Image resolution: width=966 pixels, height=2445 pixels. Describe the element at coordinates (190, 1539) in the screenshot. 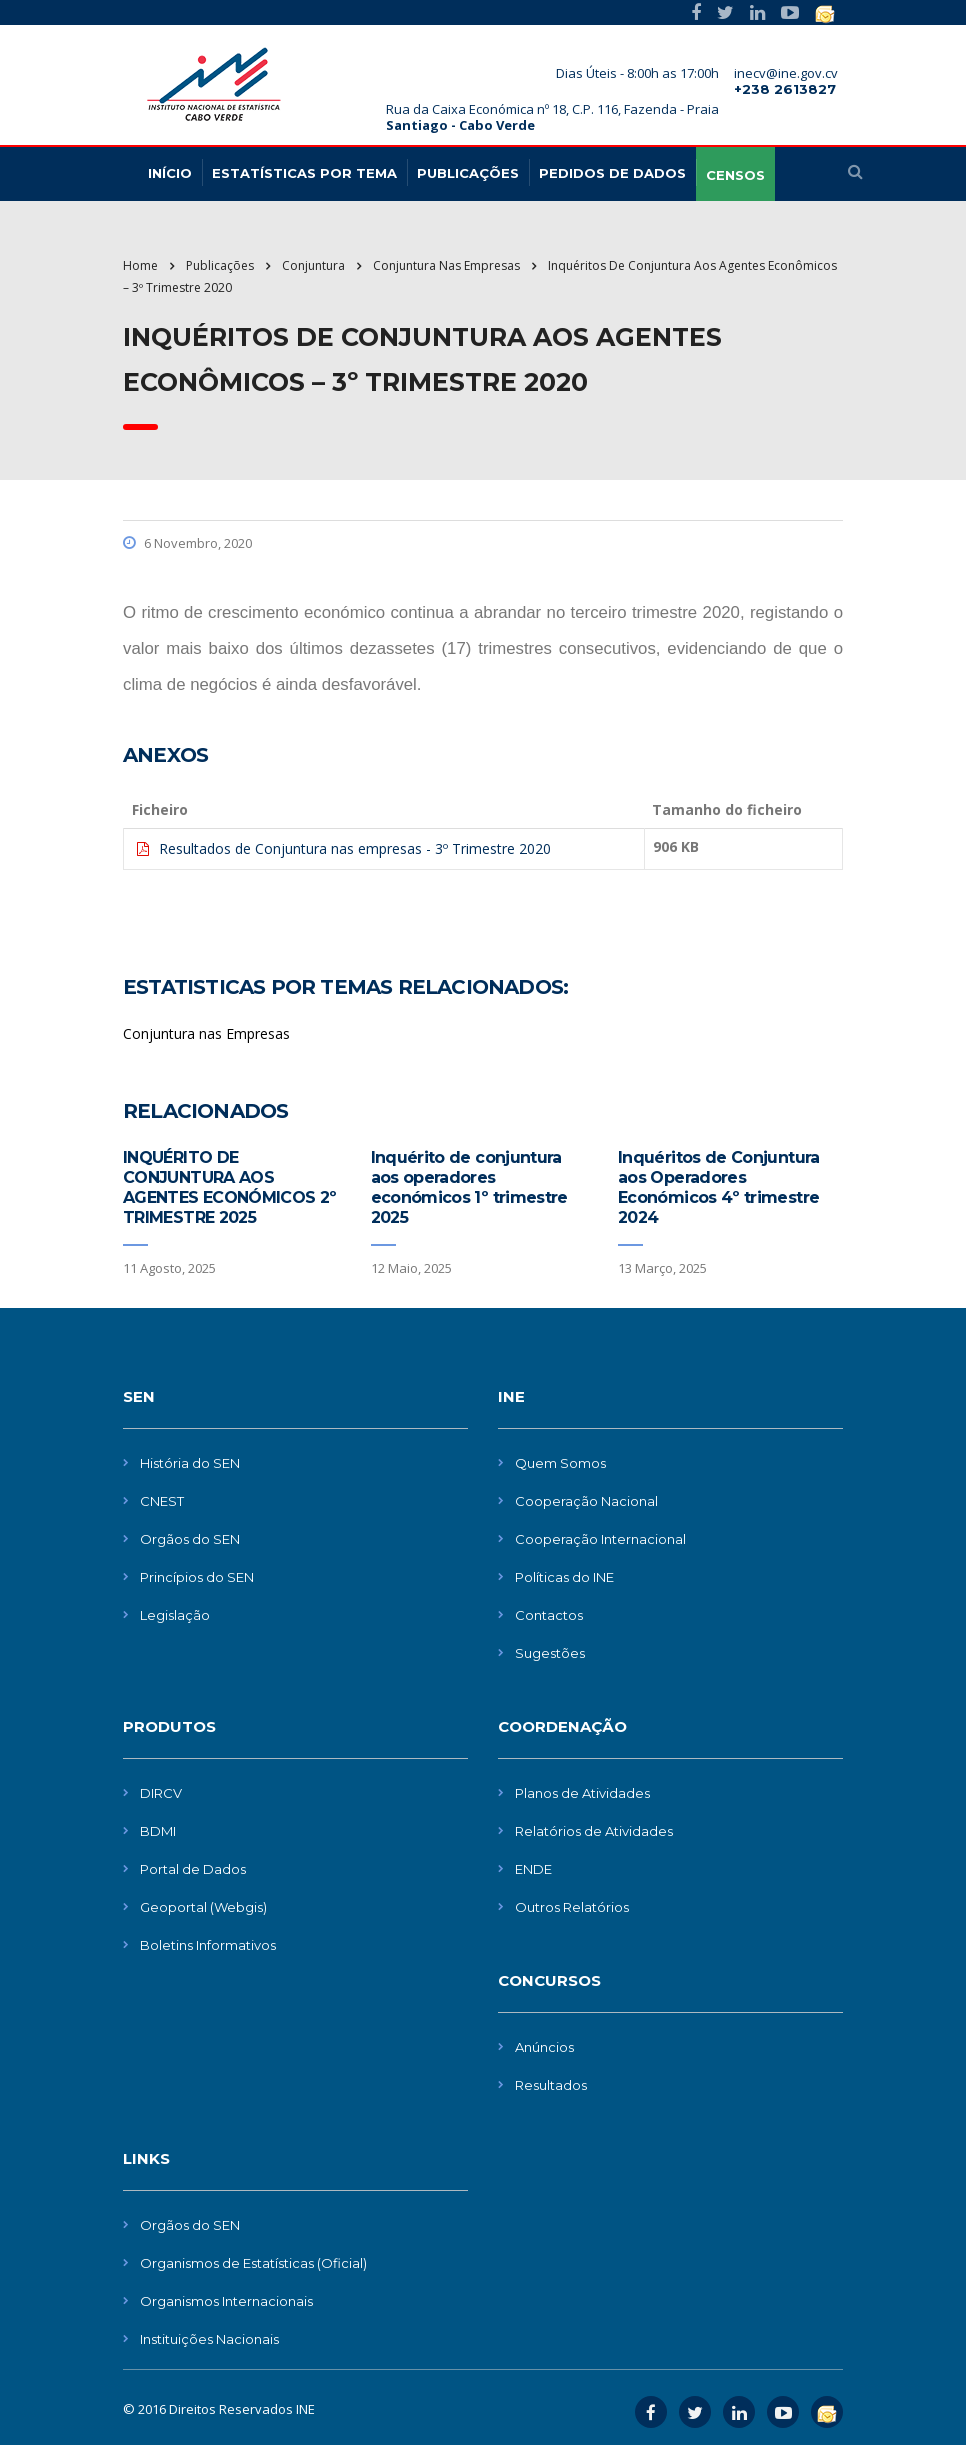

I see `Orgãos do SEN` at that location.